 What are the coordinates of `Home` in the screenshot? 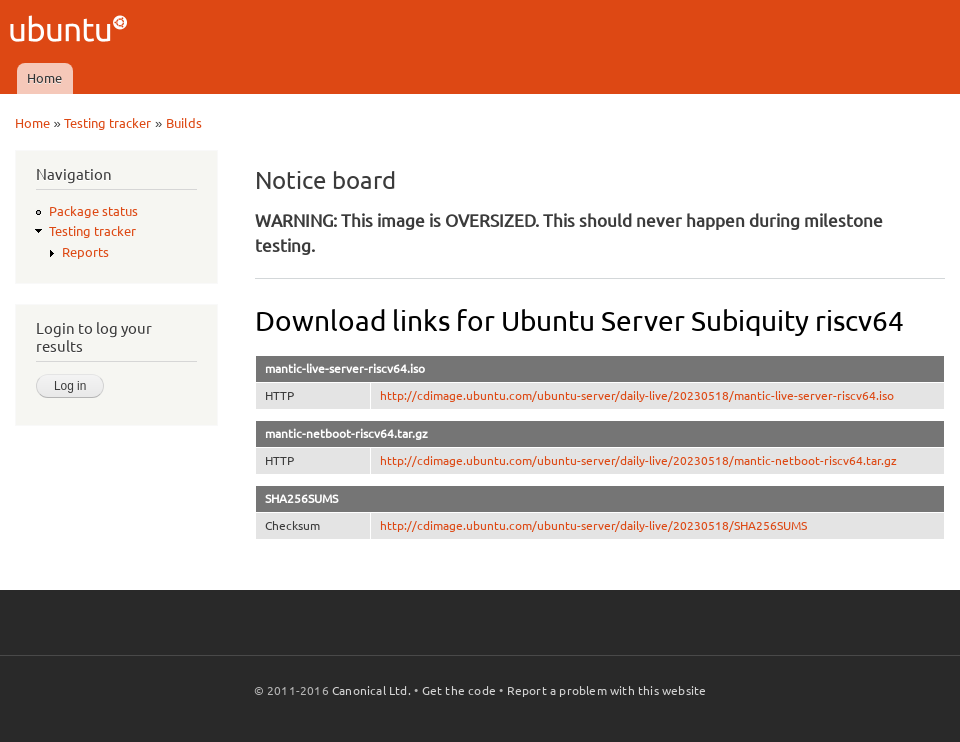 It's located at (44, 78).